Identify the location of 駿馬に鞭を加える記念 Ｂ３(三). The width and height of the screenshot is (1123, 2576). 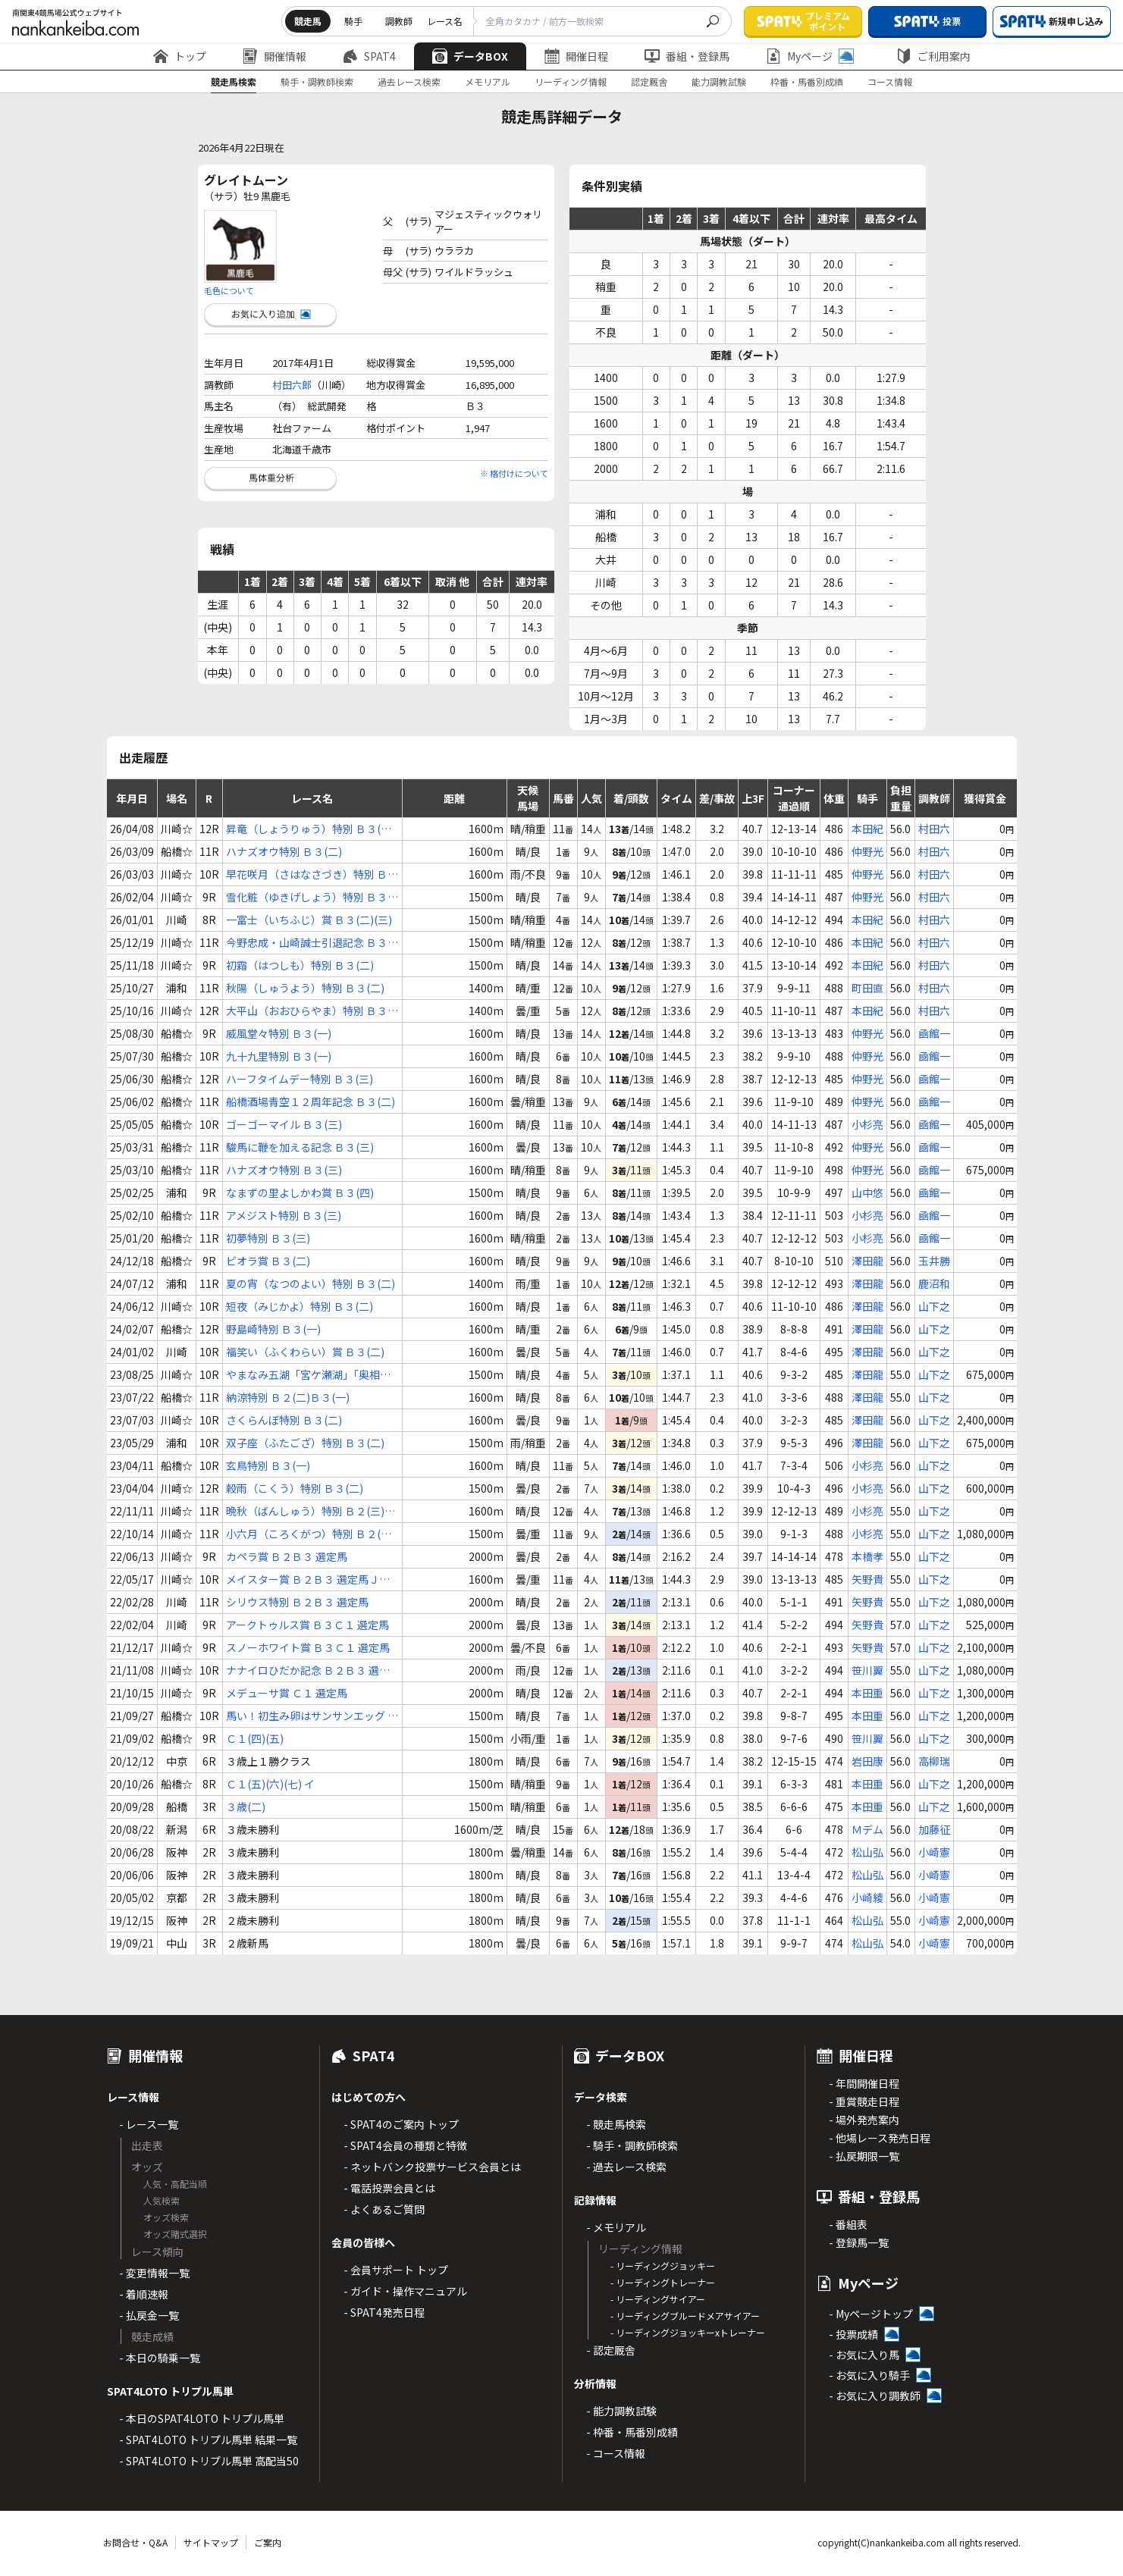
(300, 1147).